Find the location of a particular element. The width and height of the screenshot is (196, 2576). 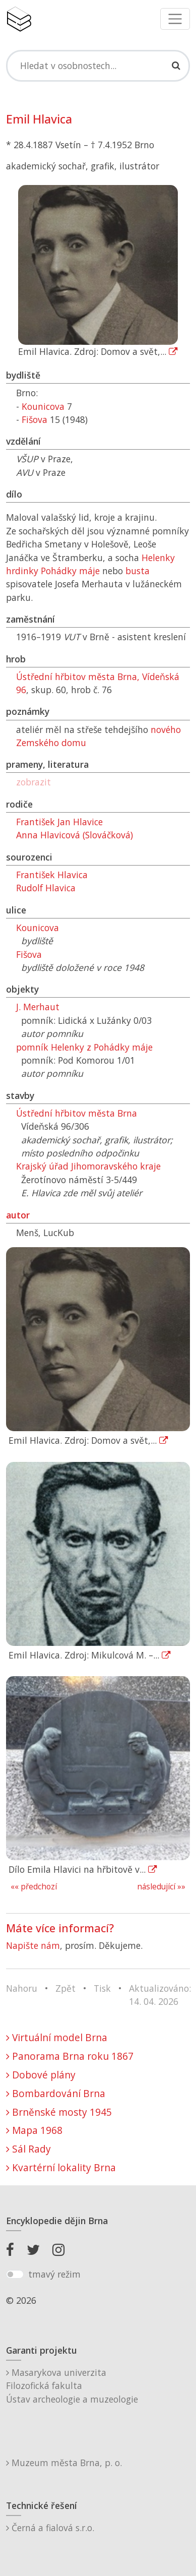

pomník Helenky z Pohádky máje is located at coordinates (84, 1047).